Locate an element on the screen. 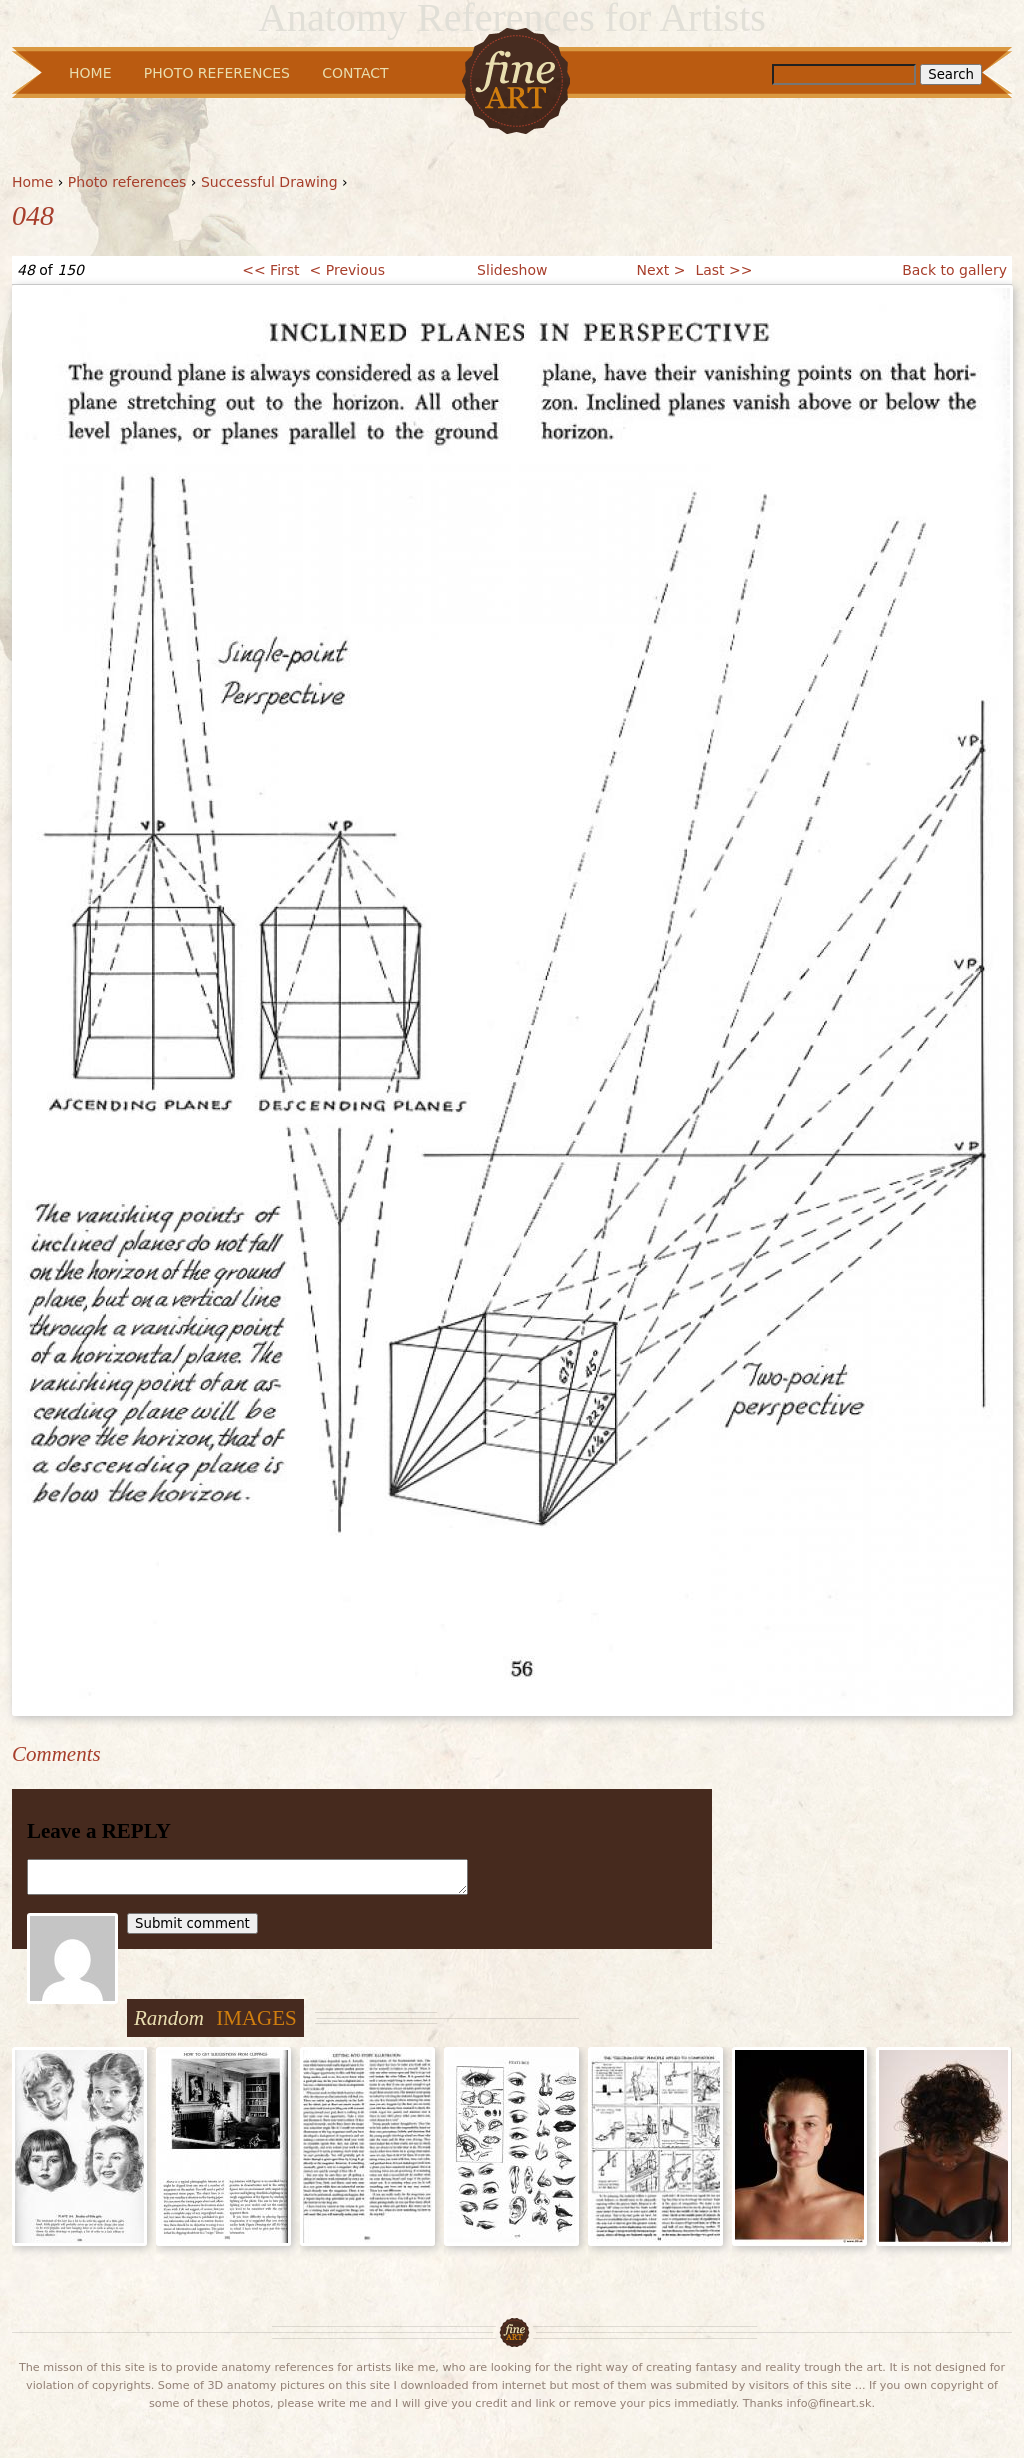 This screenshot has height=2458, width=1024. Contact is located at coordinates (355, 73).